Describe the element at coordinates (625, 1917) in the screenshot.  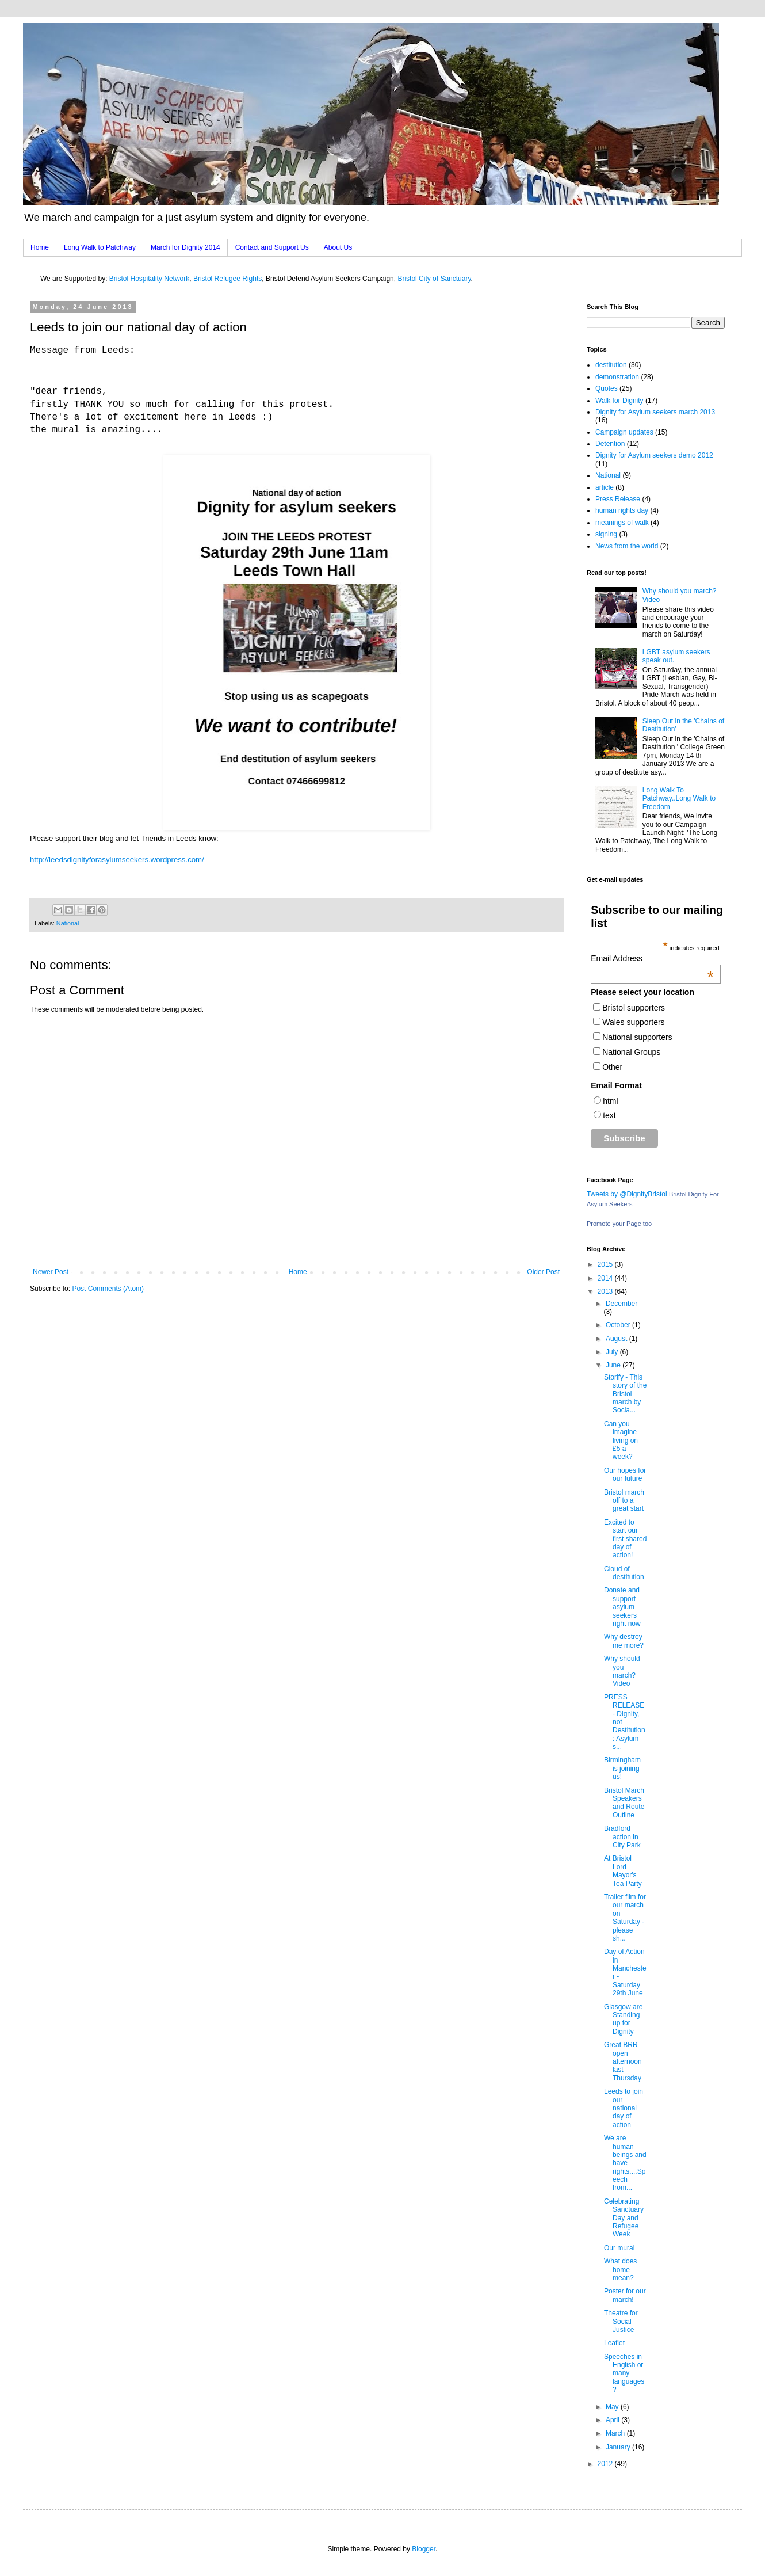
I see `Trailer film for our march on Saturday - please sh...` at that location.